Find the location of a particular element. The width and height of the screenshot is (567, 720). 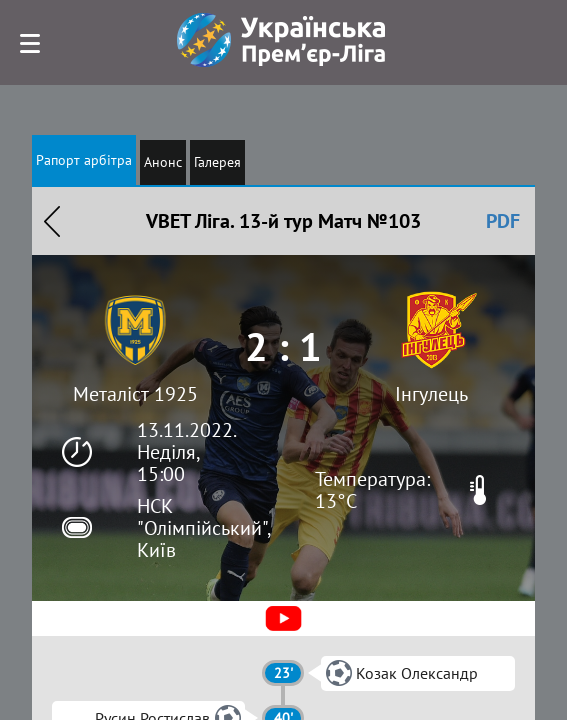

Інгулець is located at coordinates (431, 394).